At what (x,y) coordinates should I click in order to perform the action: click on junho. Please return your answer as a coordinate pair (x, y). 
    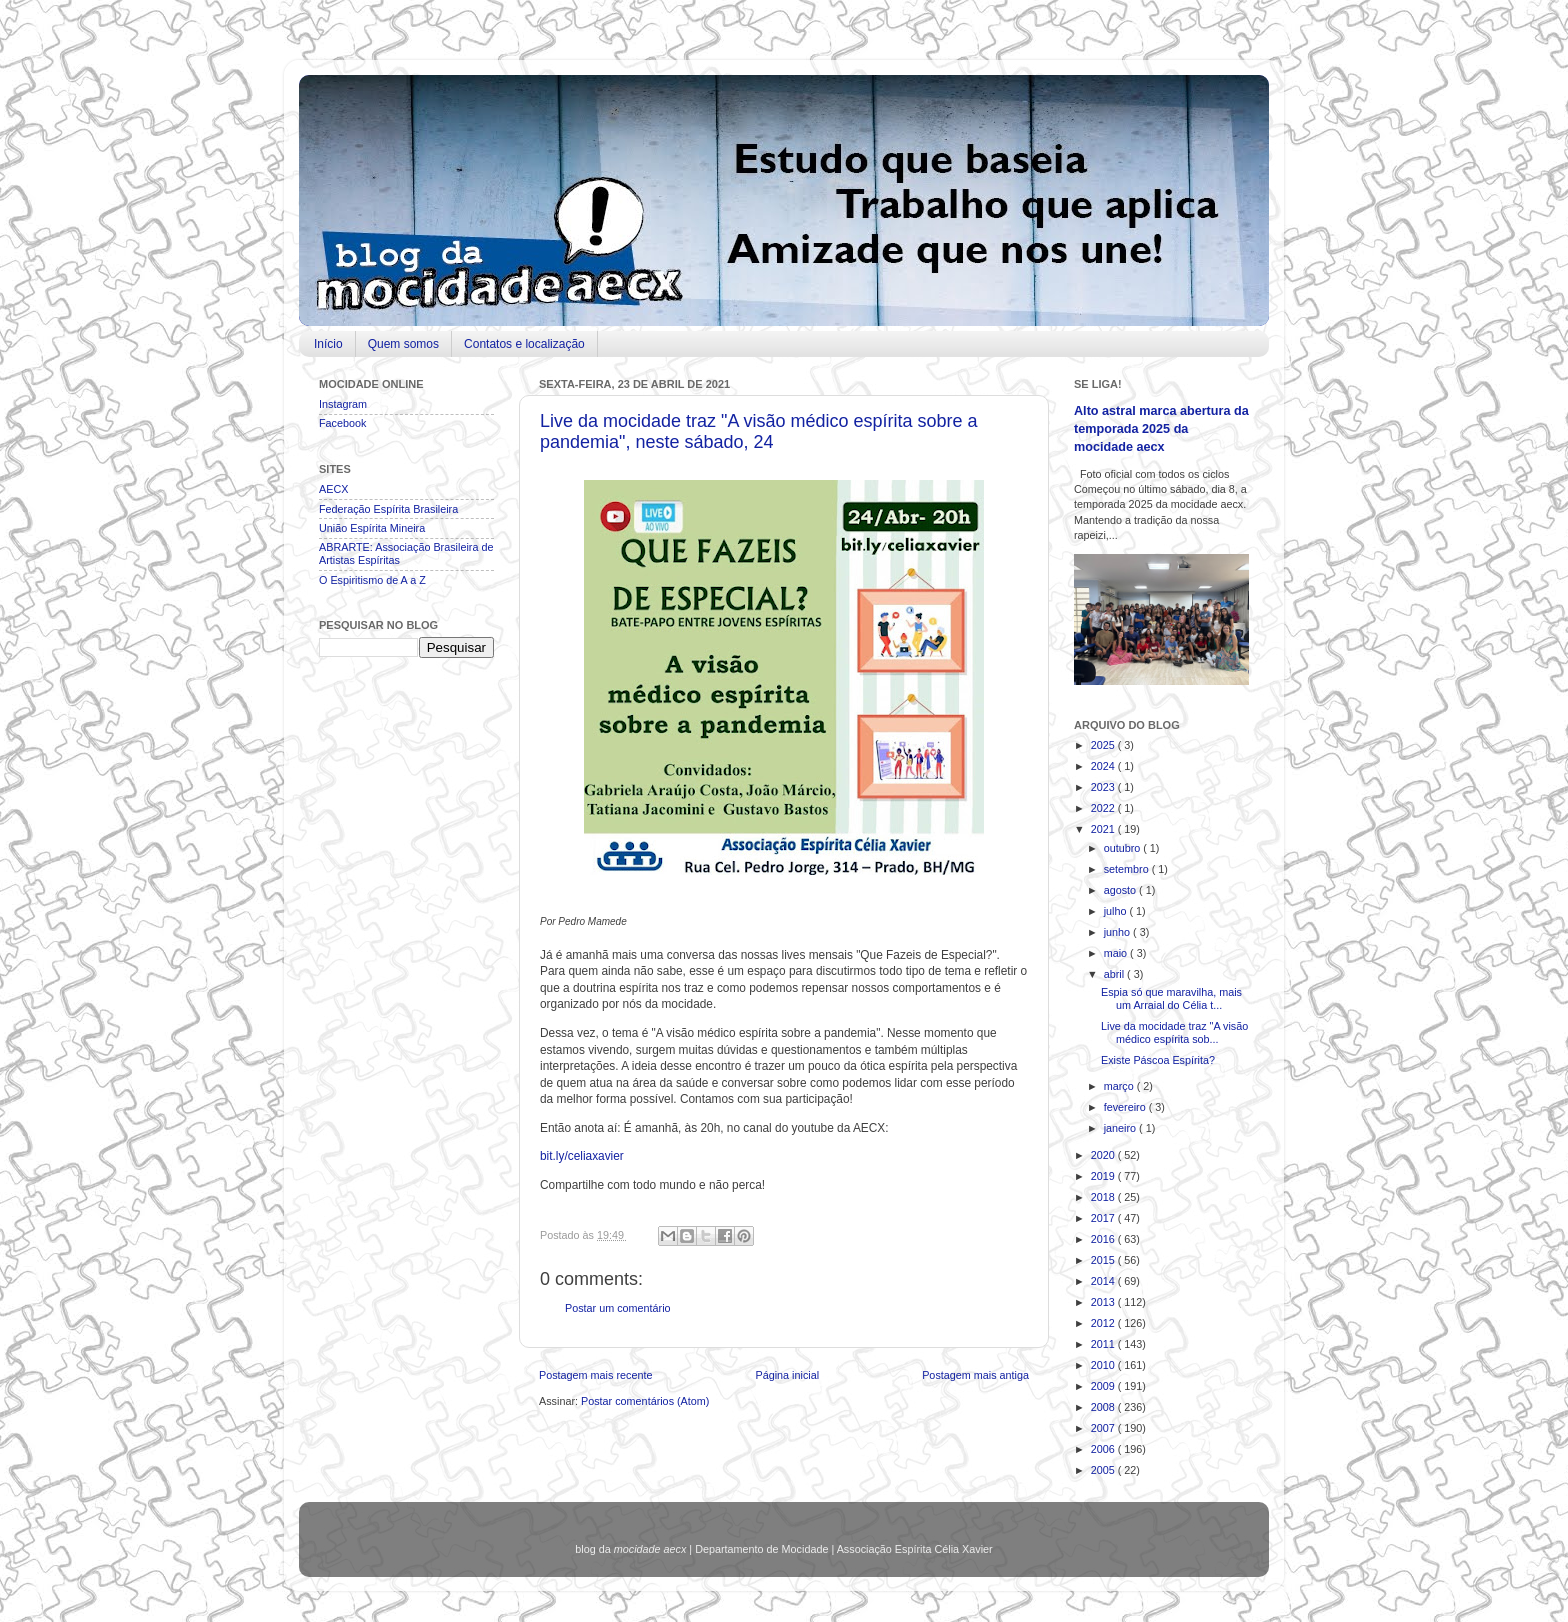
    Looking at the image, I should click on (1118, 932).